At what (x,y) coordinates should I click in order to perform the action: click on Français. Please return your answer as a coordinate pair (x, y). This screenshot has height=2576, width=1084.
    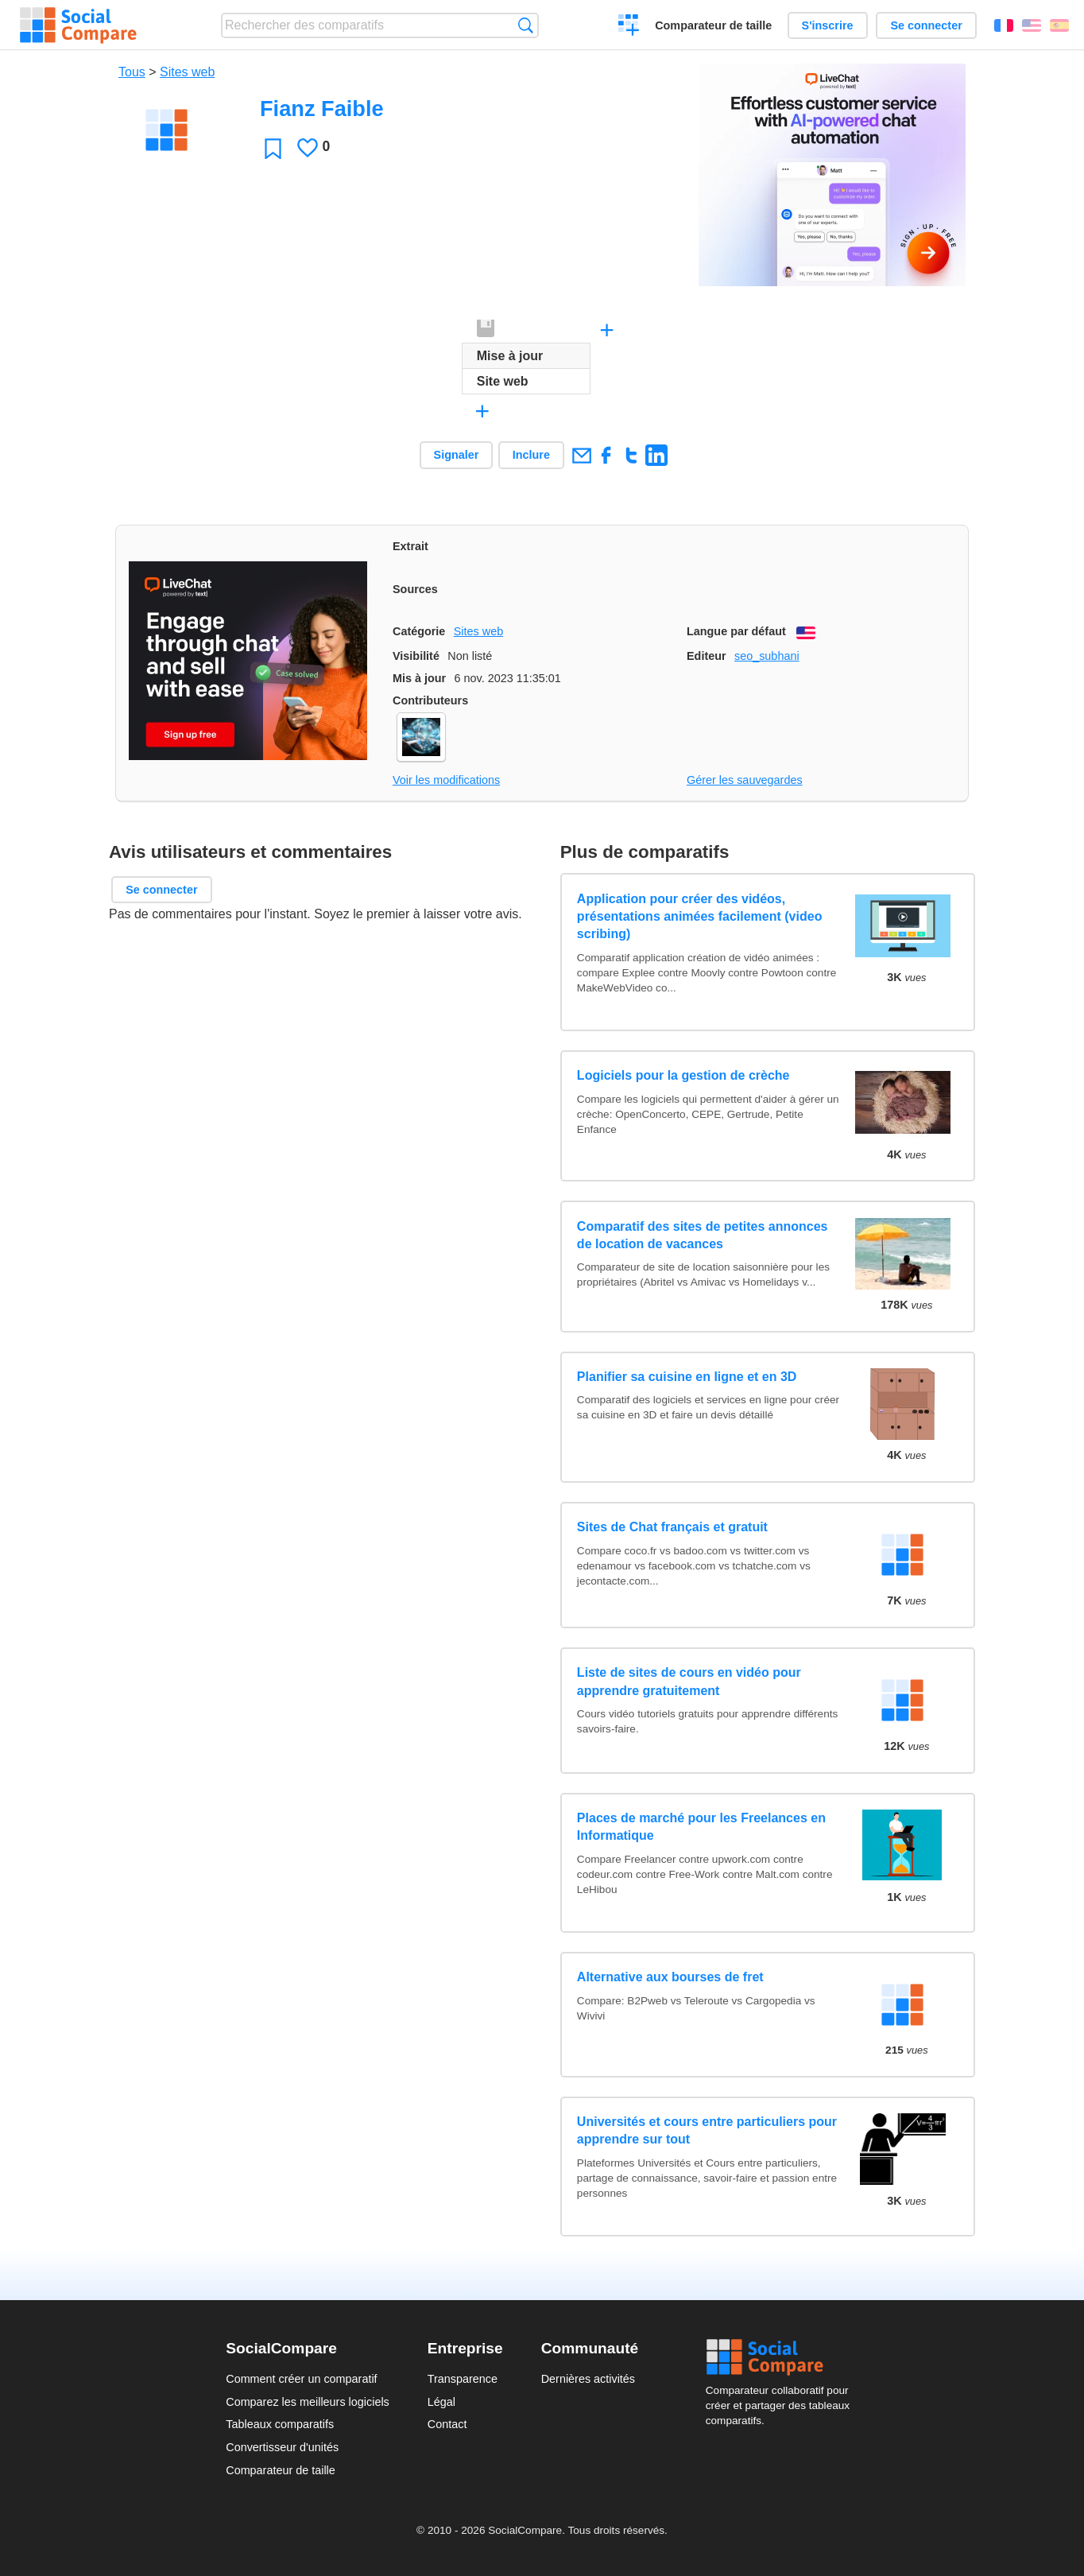
    Looking at the image, I should click on (1003, 25).